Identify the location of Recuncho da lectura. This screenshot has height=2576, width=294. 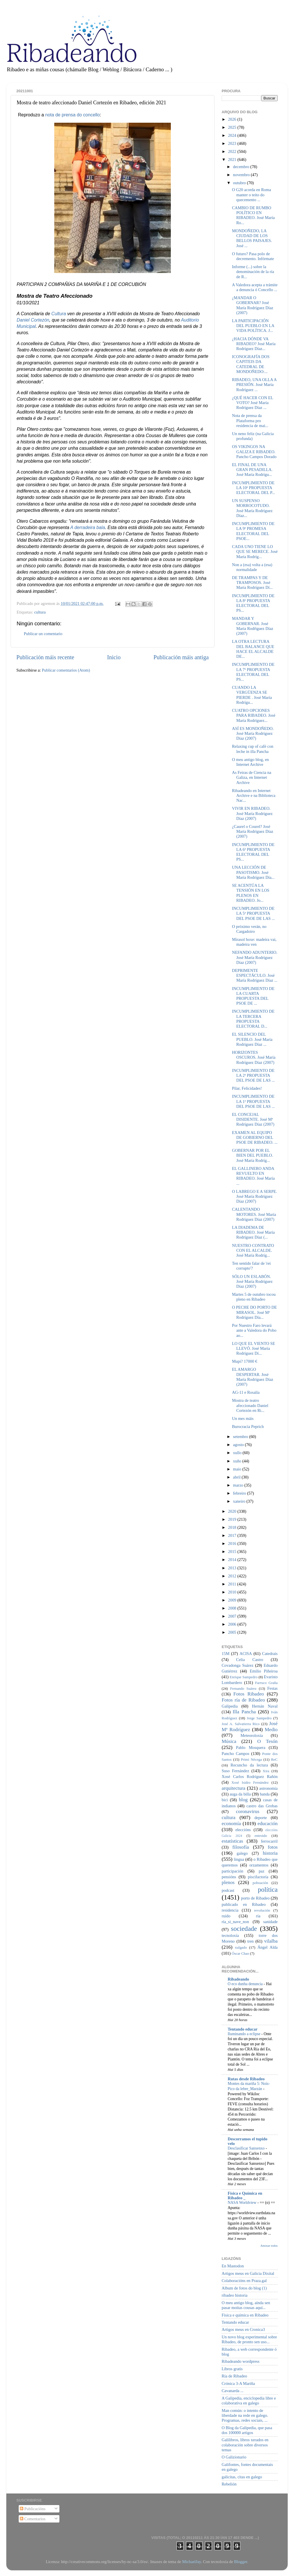
(249, 1765).